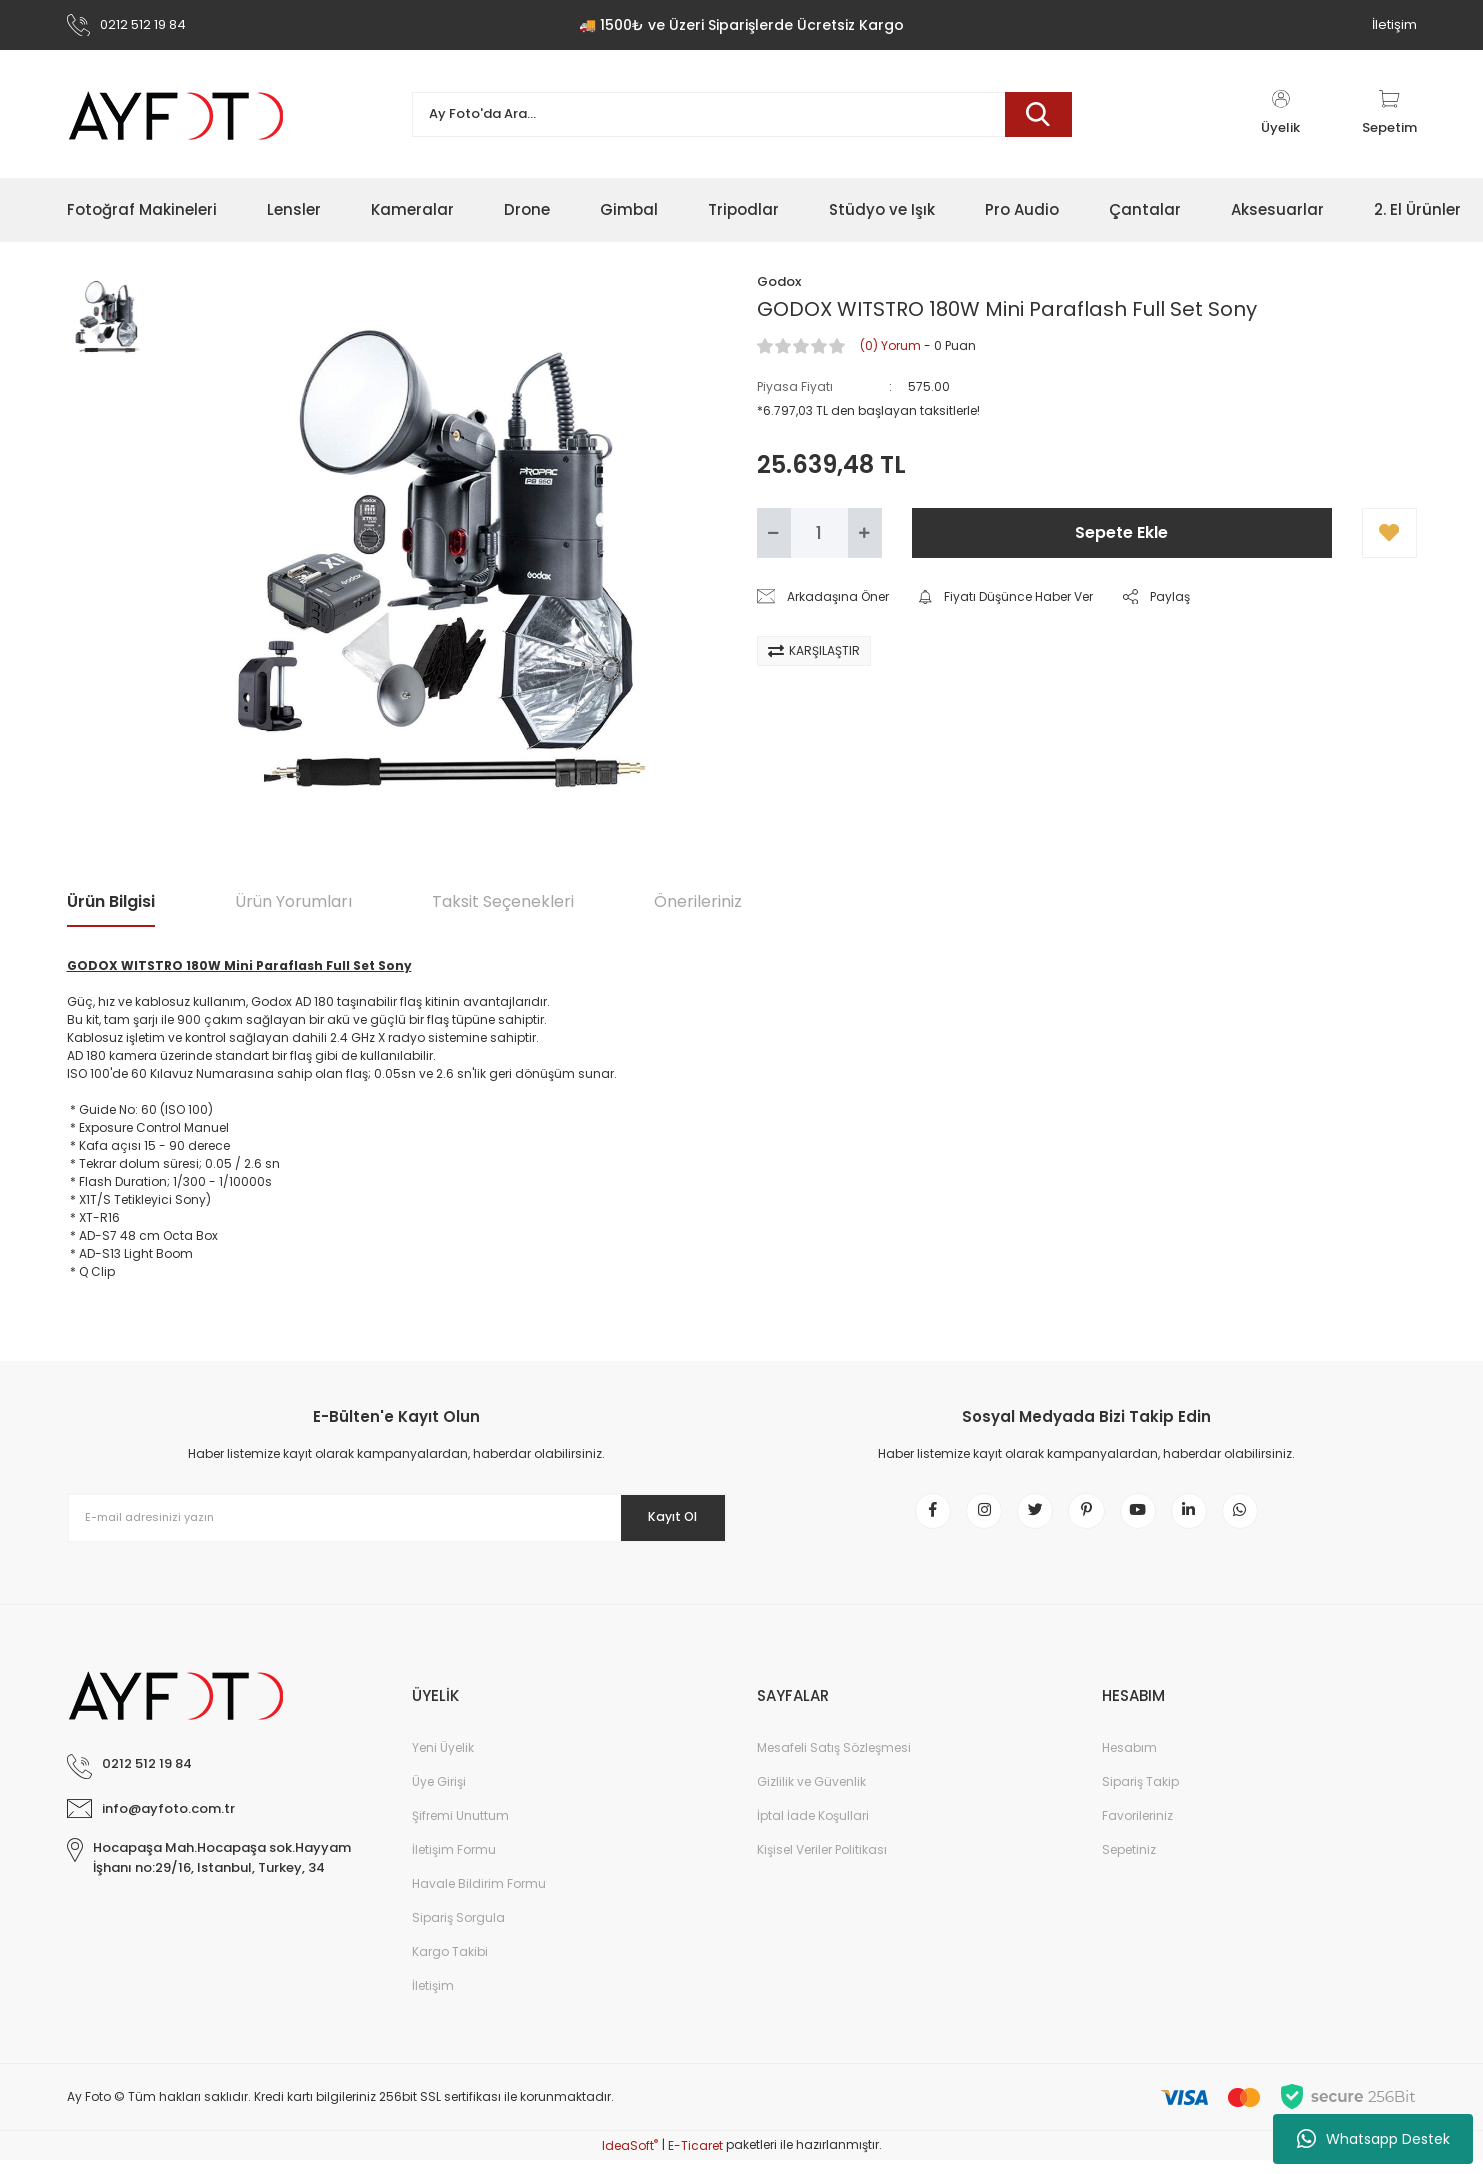  I want to click on [Search], so click(742, 114).